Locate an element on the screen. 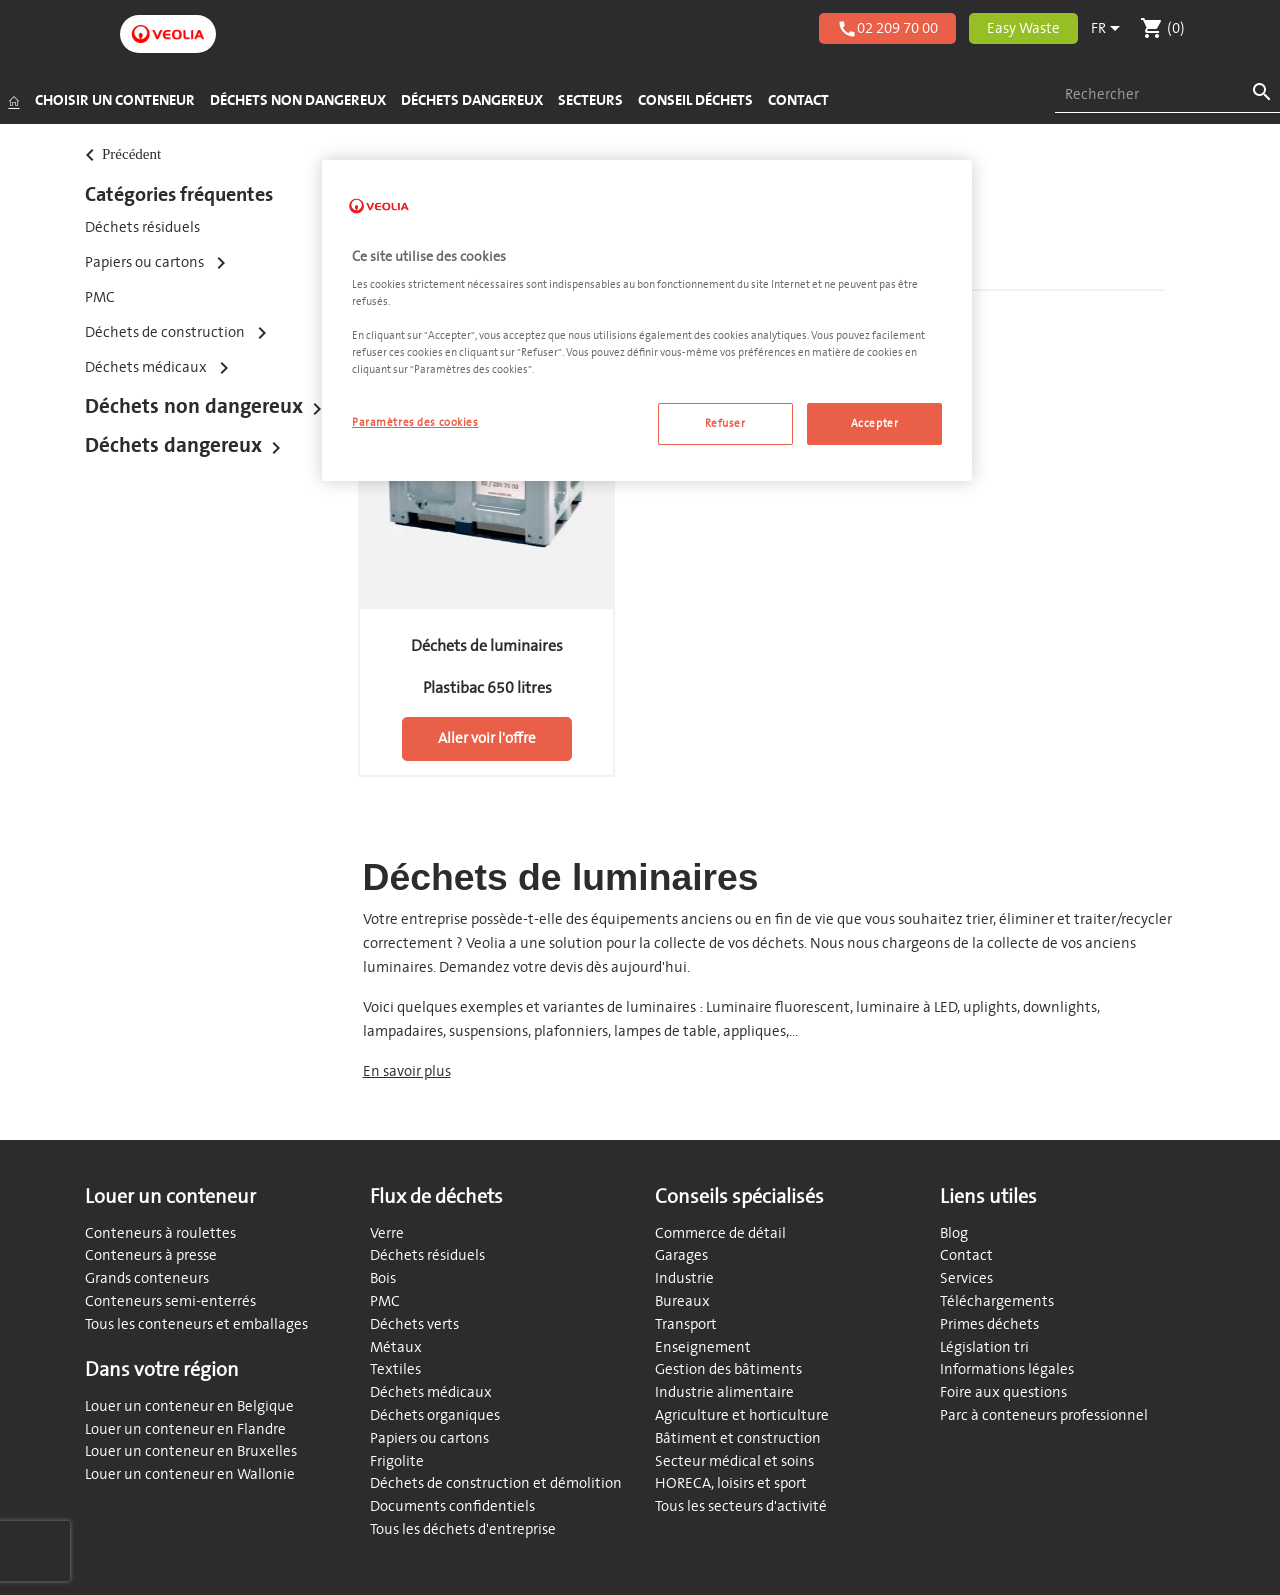  [Sélecteur de langue] is located at coordinates (1109, 29).